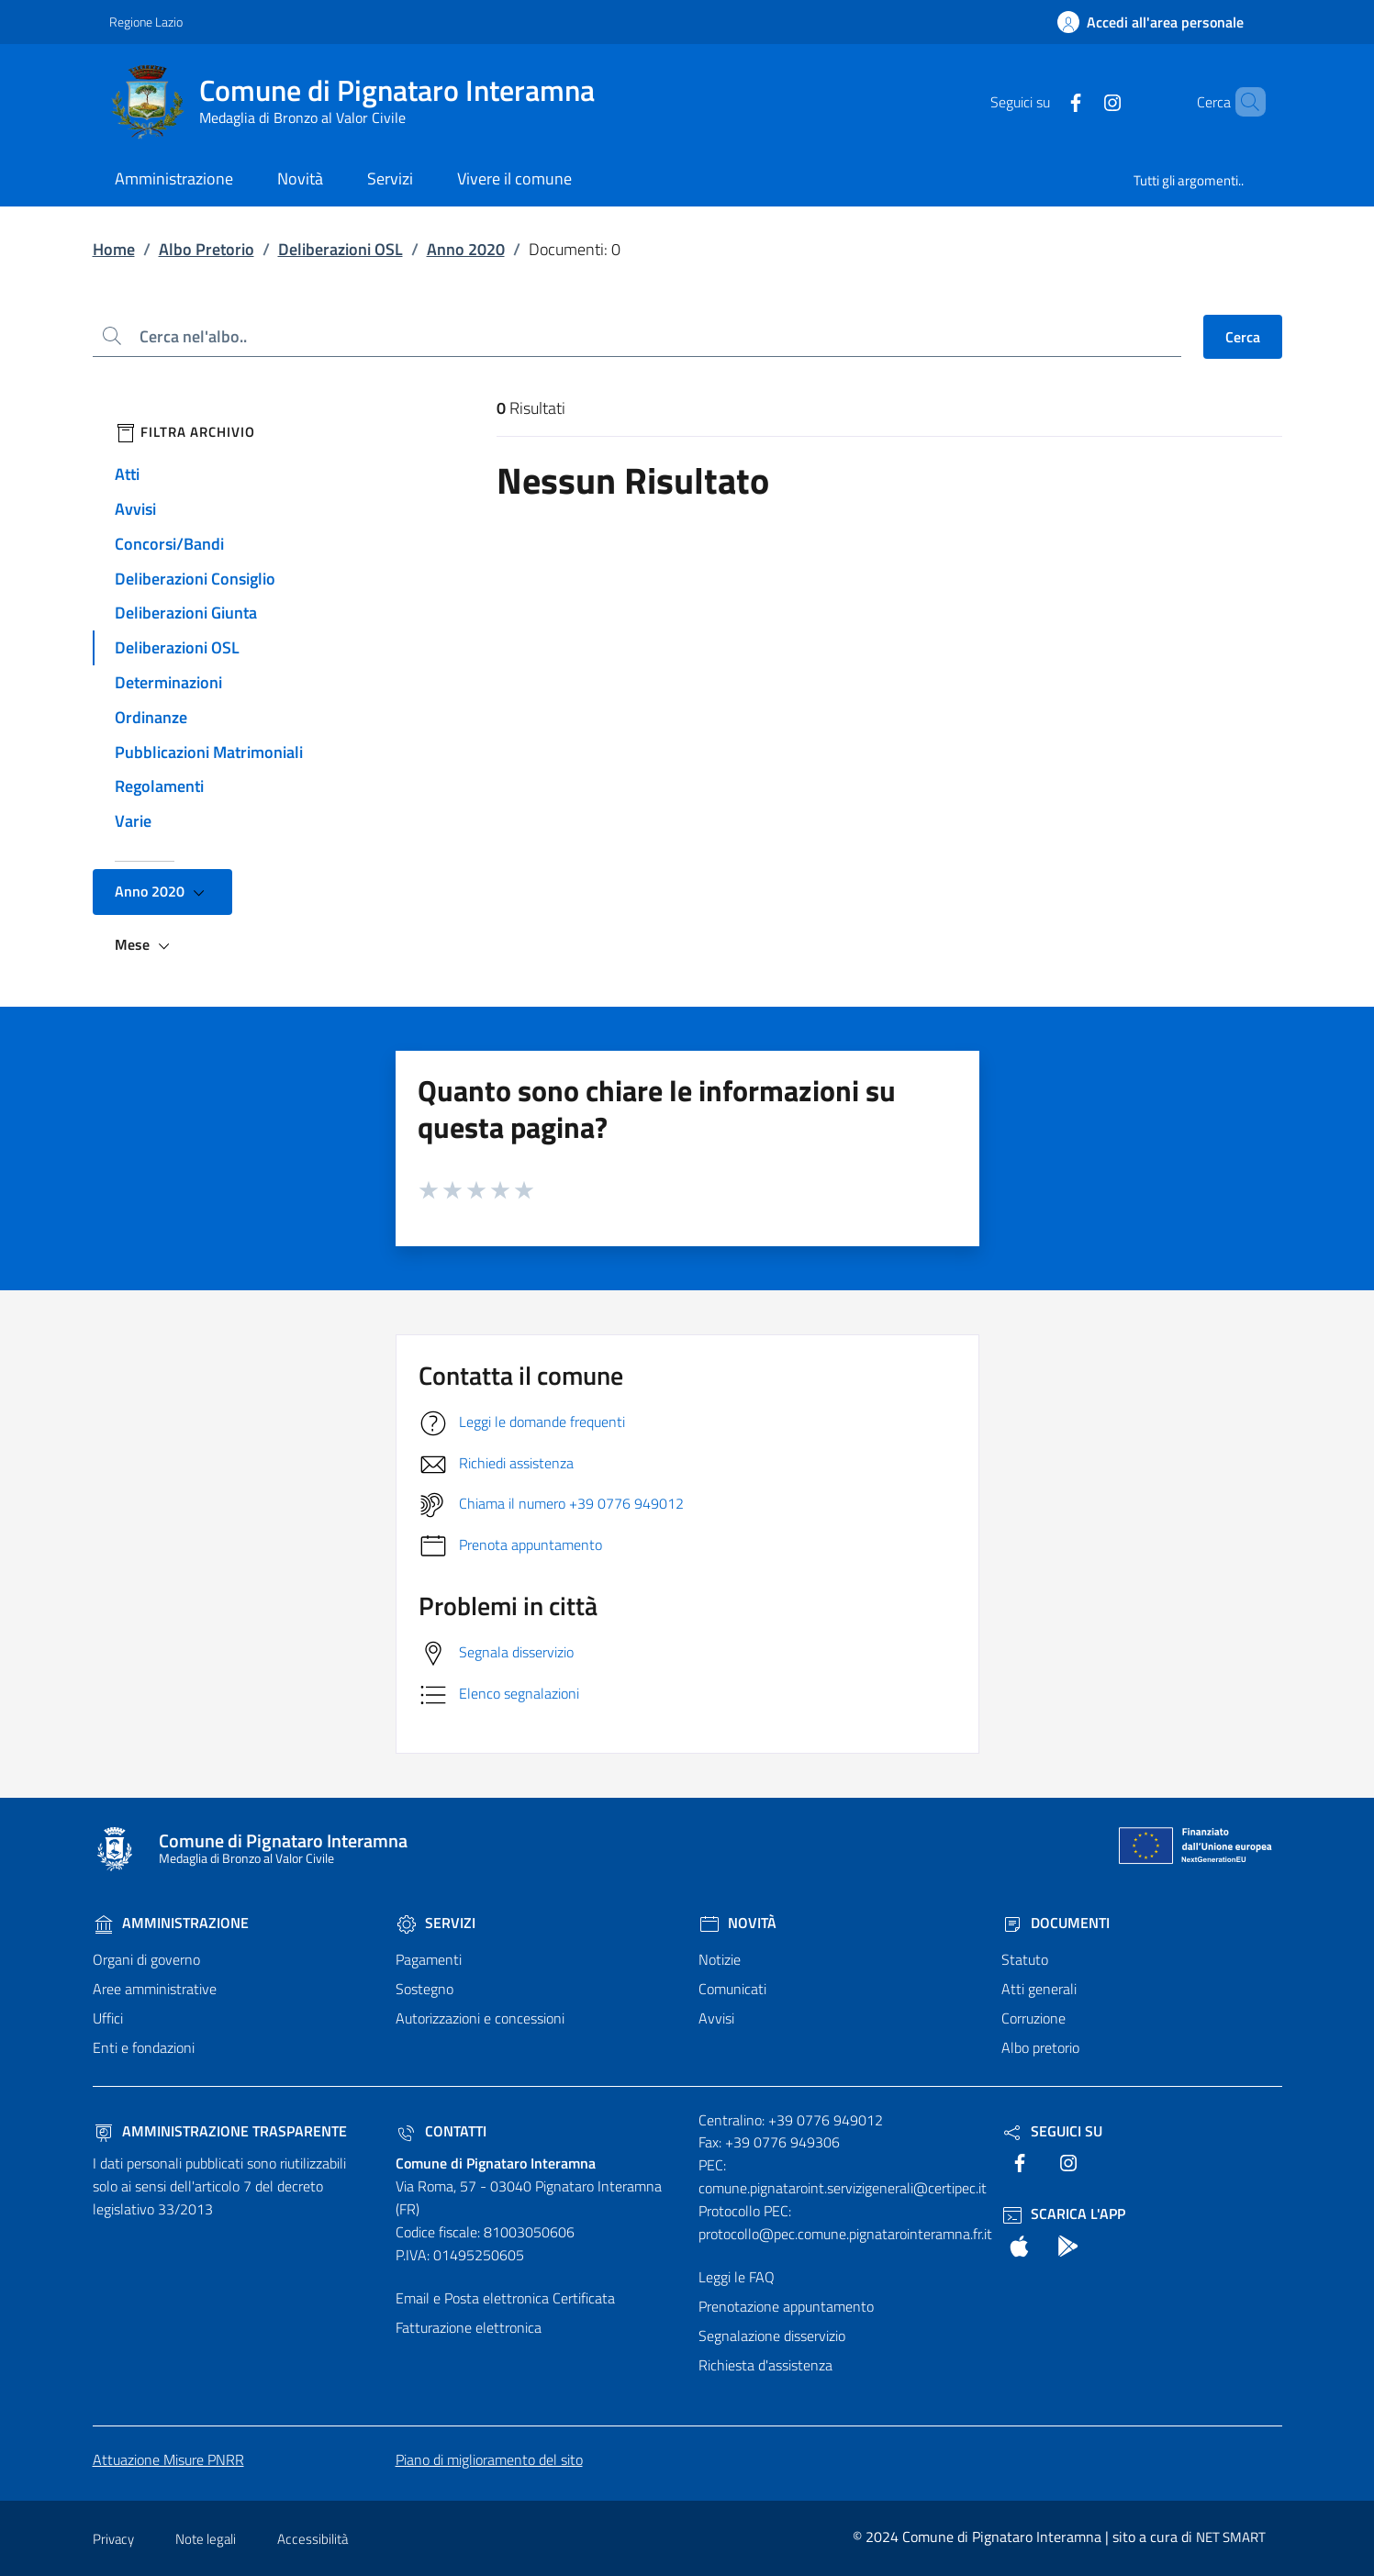  I want to click on Avvisi, so click(135, 508).